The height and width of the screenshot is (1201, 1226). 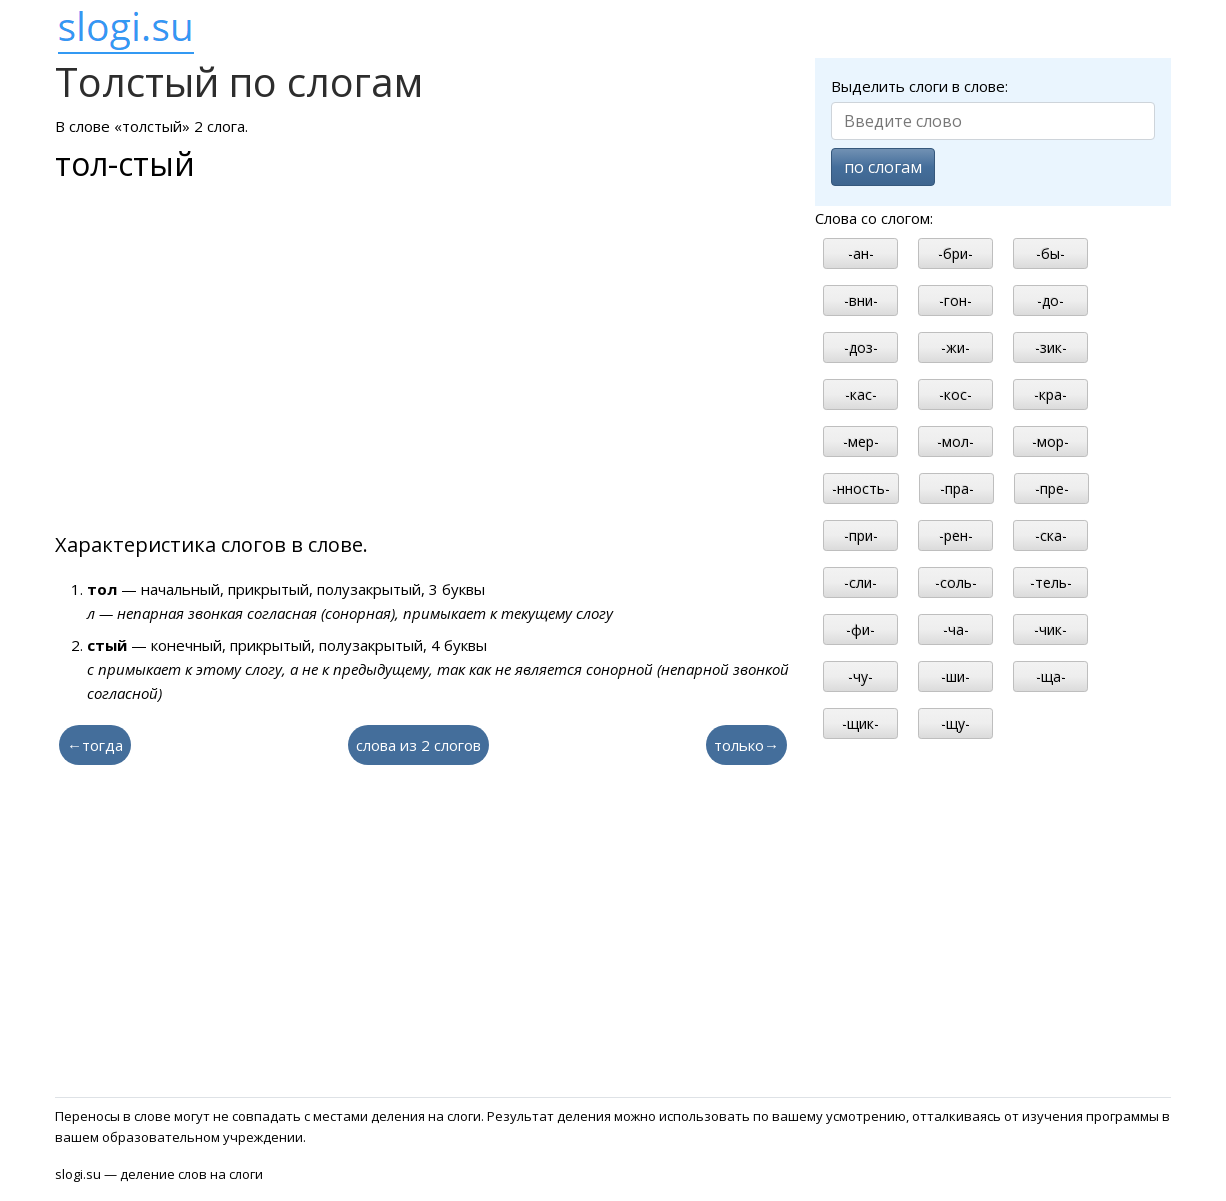 I want to click on только→, so click(x=746, y=745).